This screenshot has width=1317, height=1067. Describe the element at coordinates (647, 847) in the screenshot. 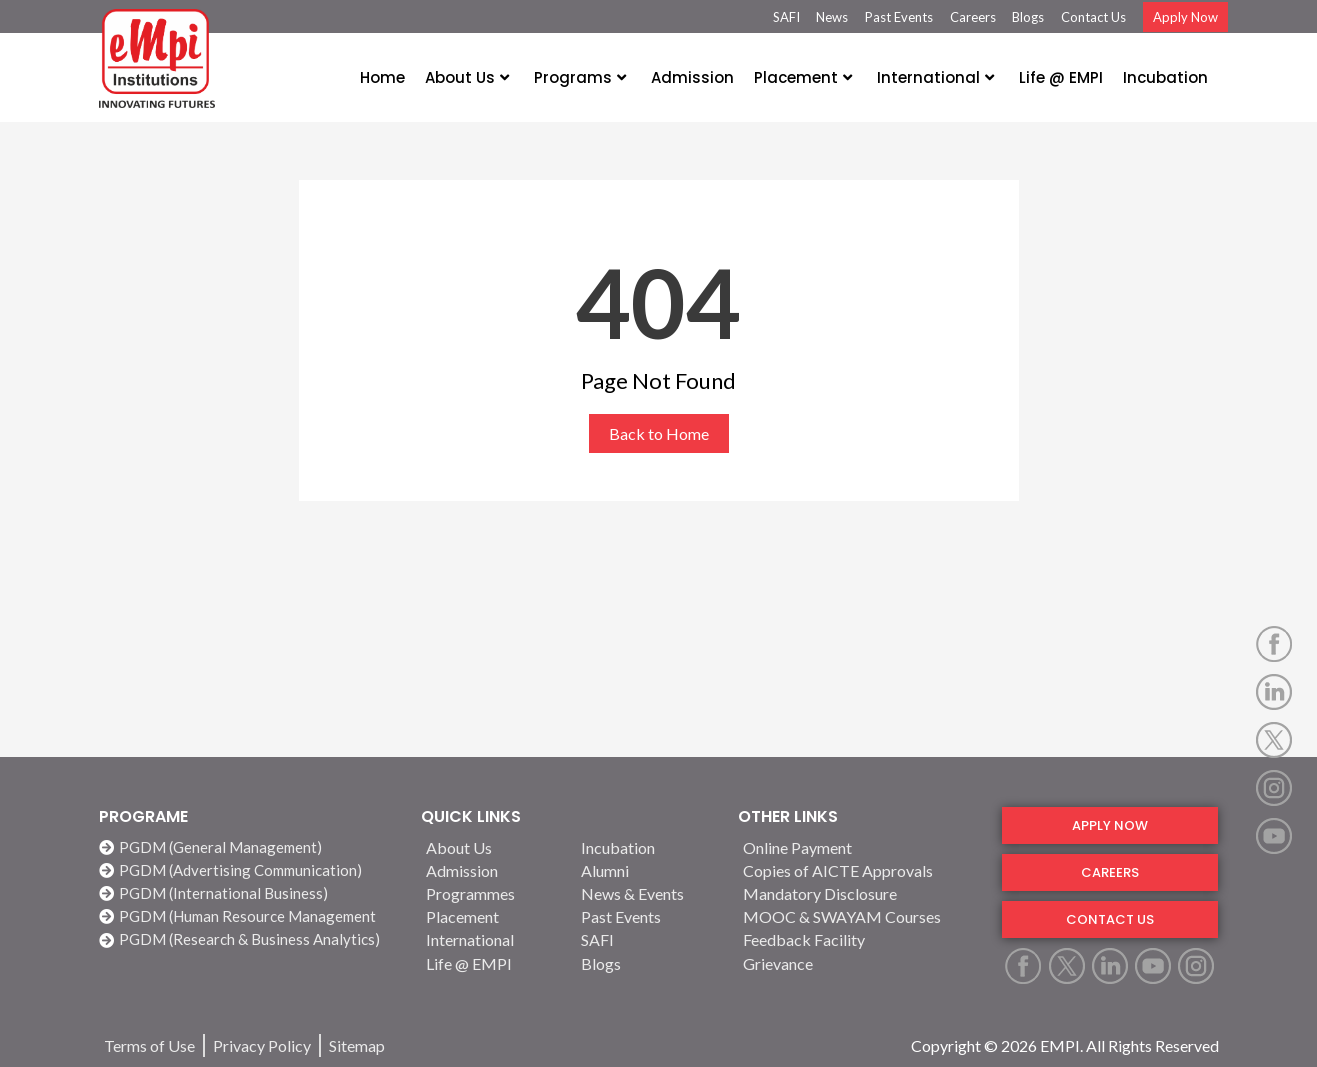

I see `[Incubation]` at that location.